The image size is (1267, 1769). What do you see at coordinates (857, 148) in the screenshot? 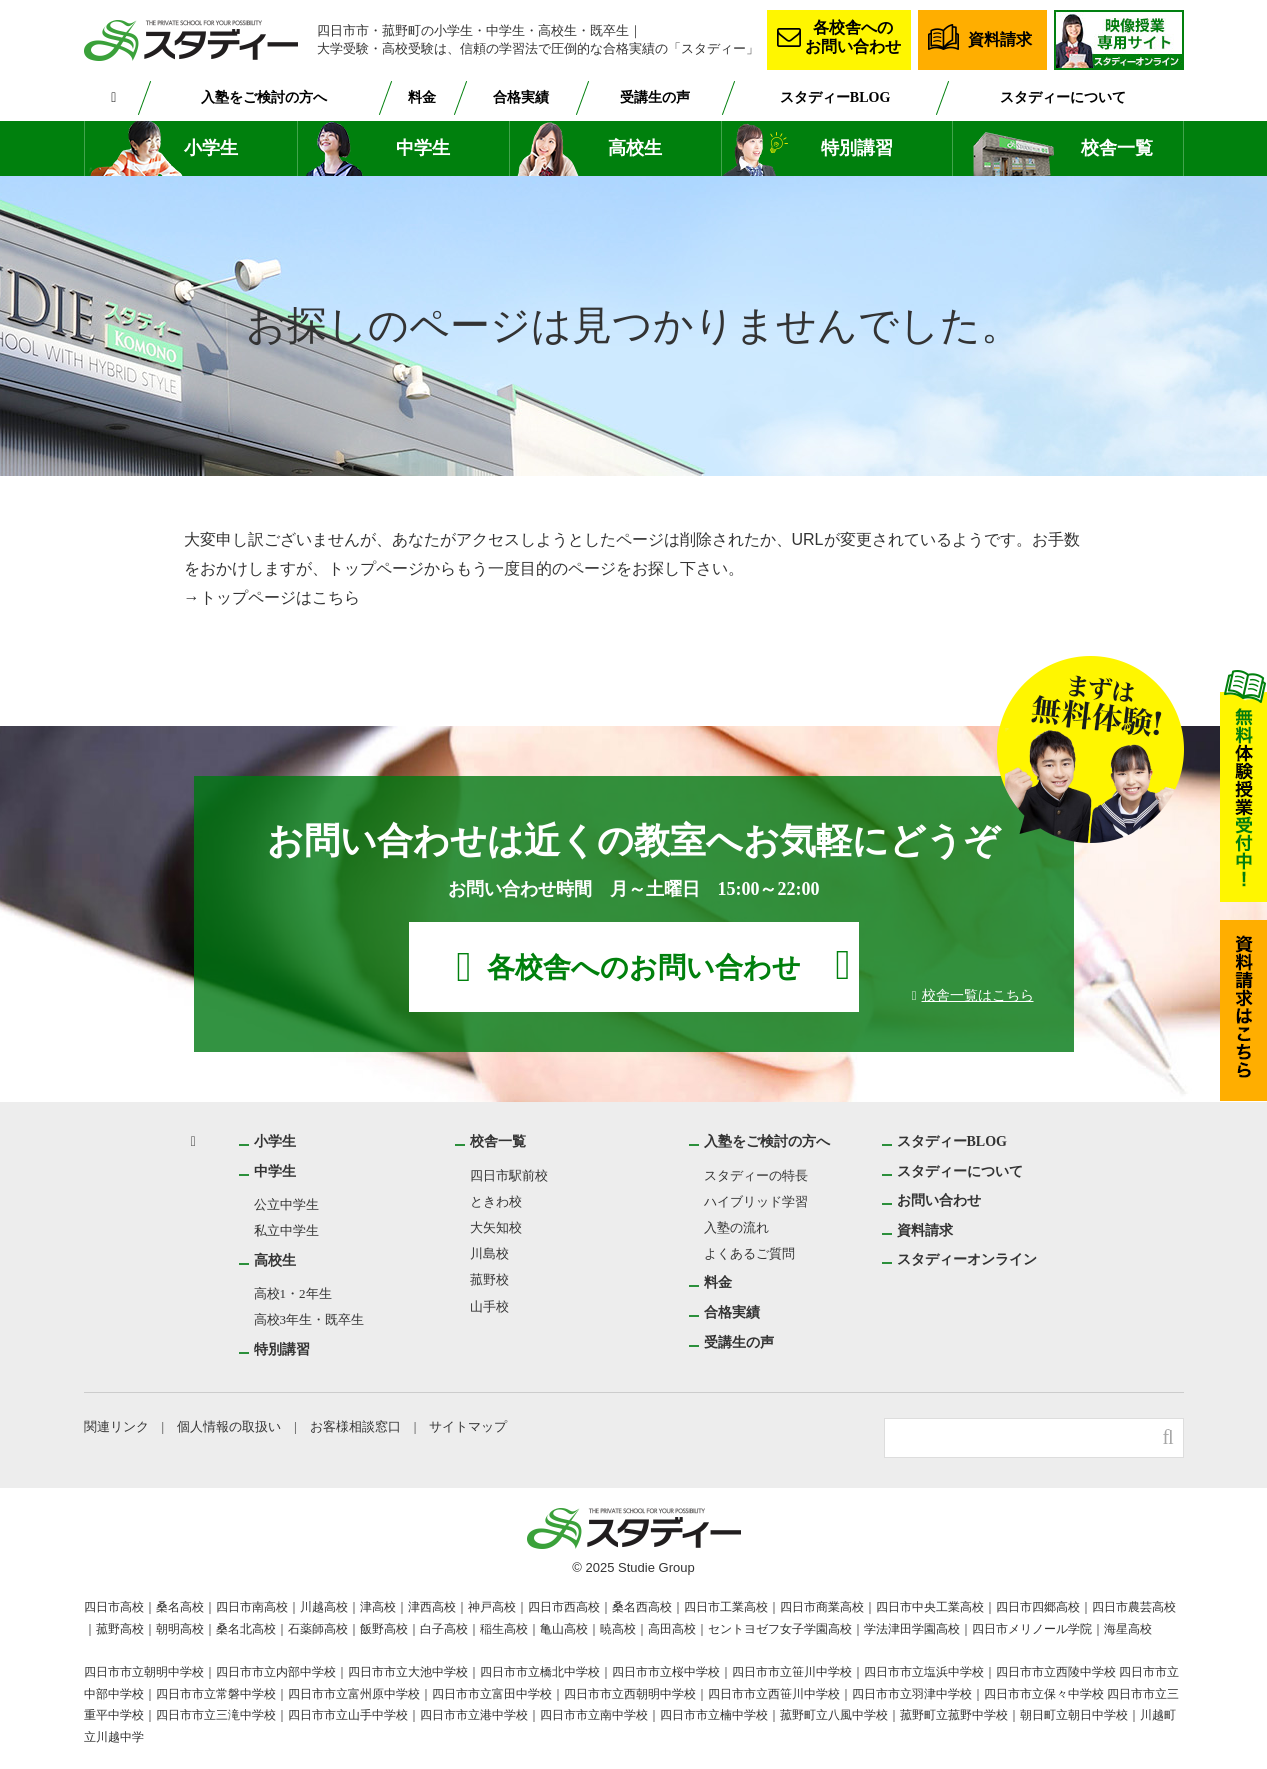
I see `特別講習` at bounding box center [857, 148].